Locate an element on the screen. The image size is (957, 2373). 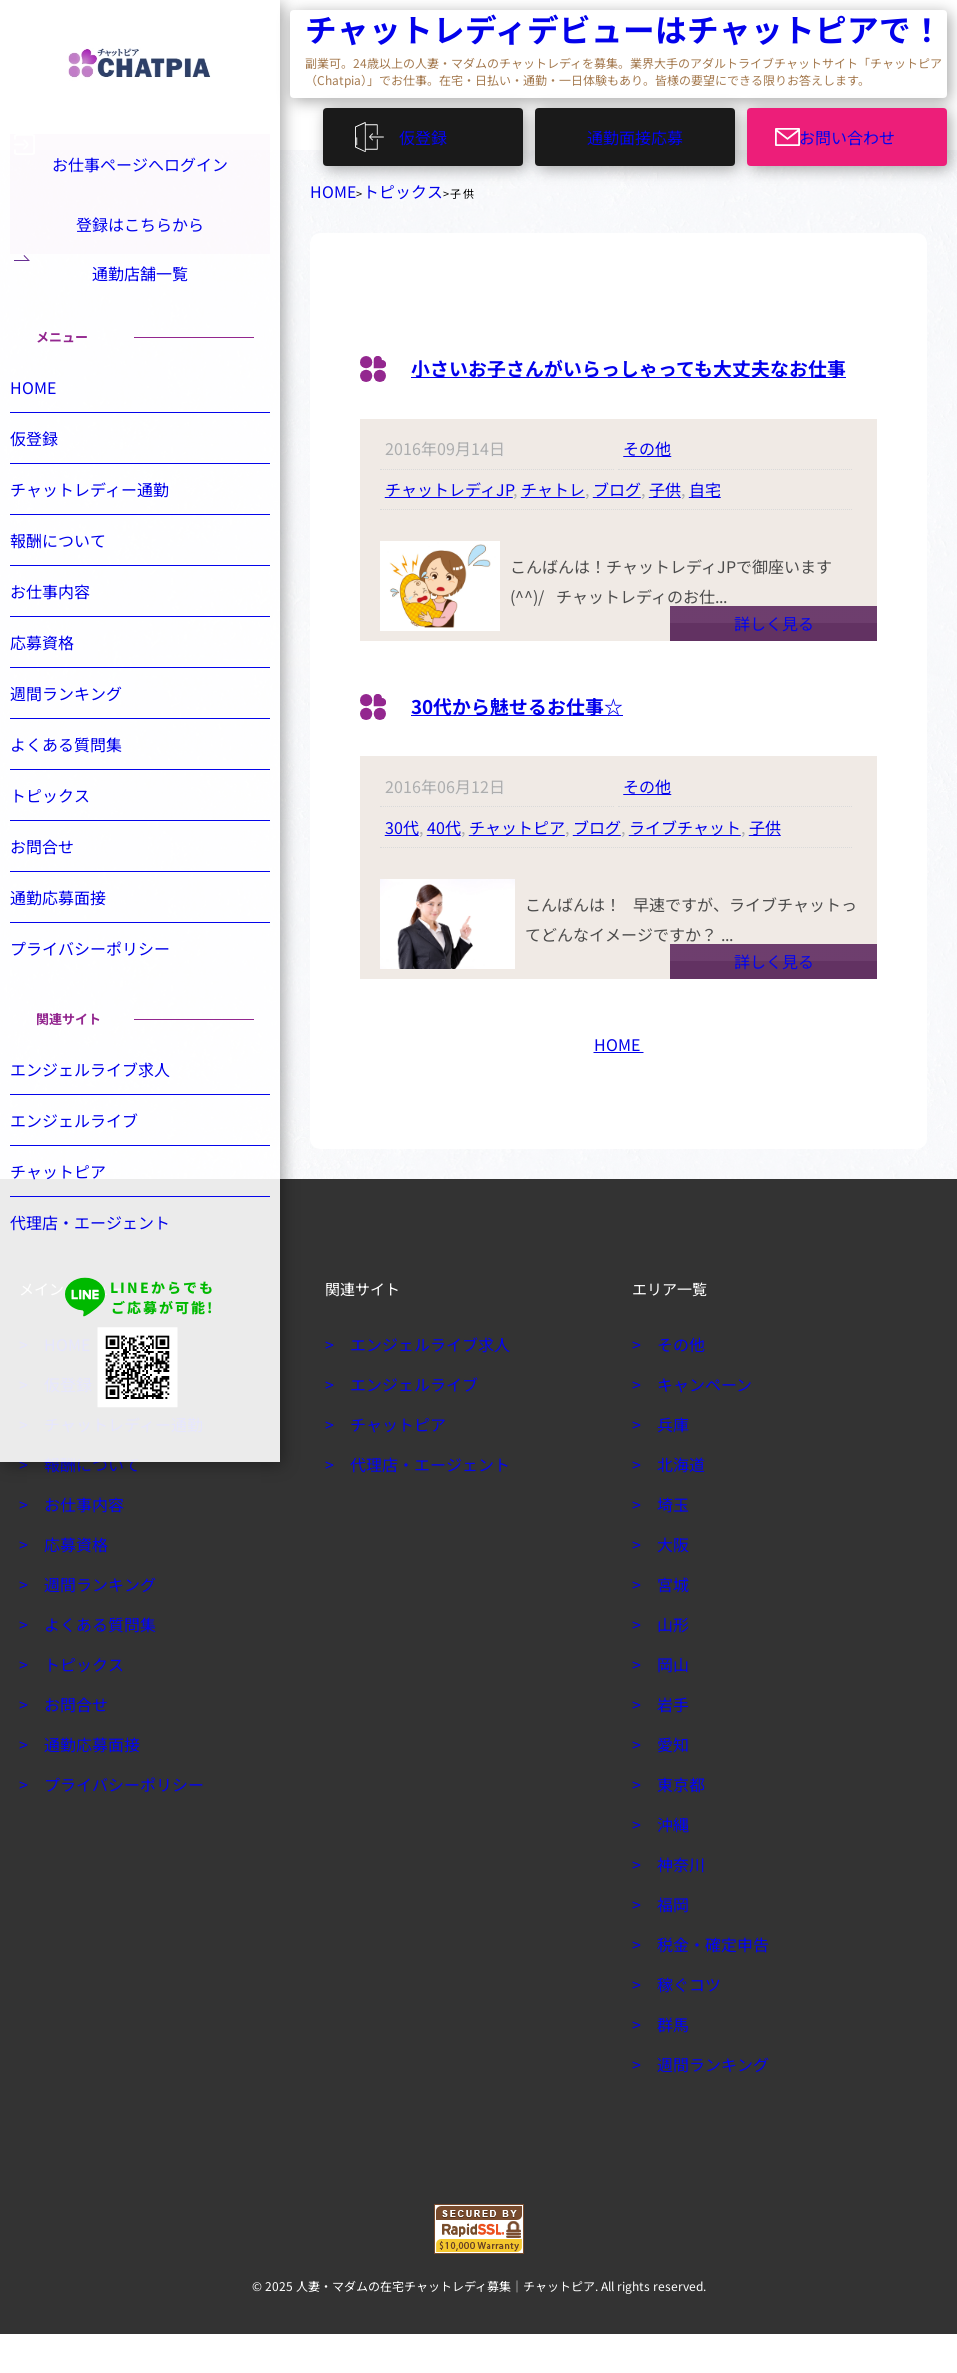
岡山 is located at coordinates (670, 1703).